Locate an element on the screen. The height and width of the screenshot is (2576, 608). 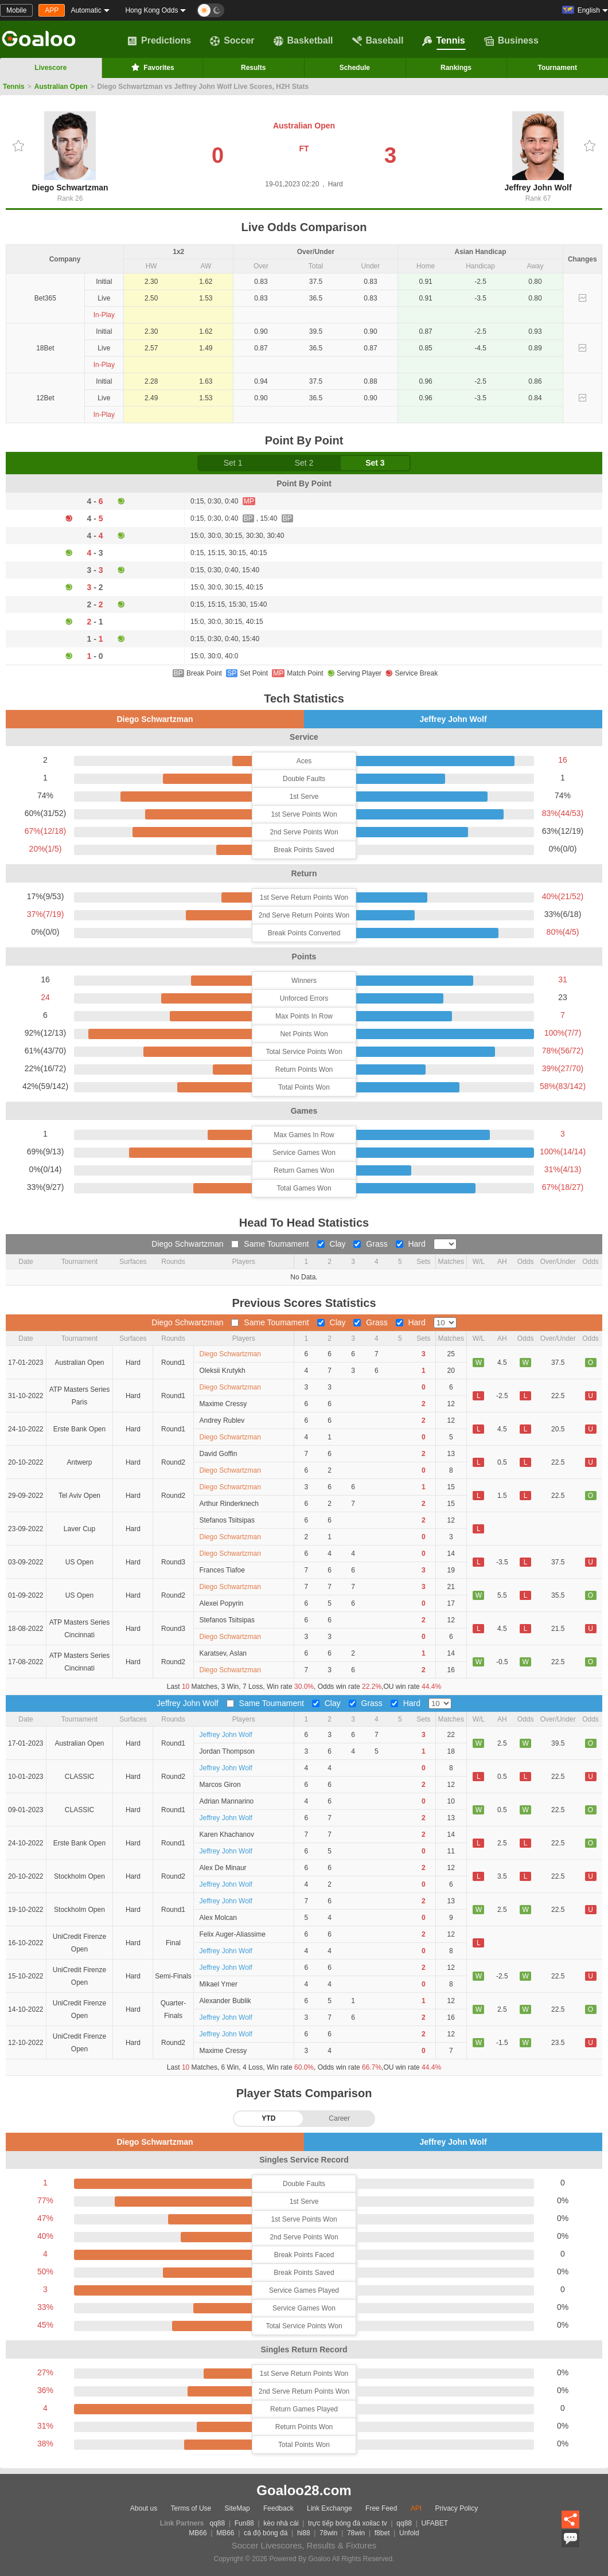
Basketball is located at coordinates (303, 41).